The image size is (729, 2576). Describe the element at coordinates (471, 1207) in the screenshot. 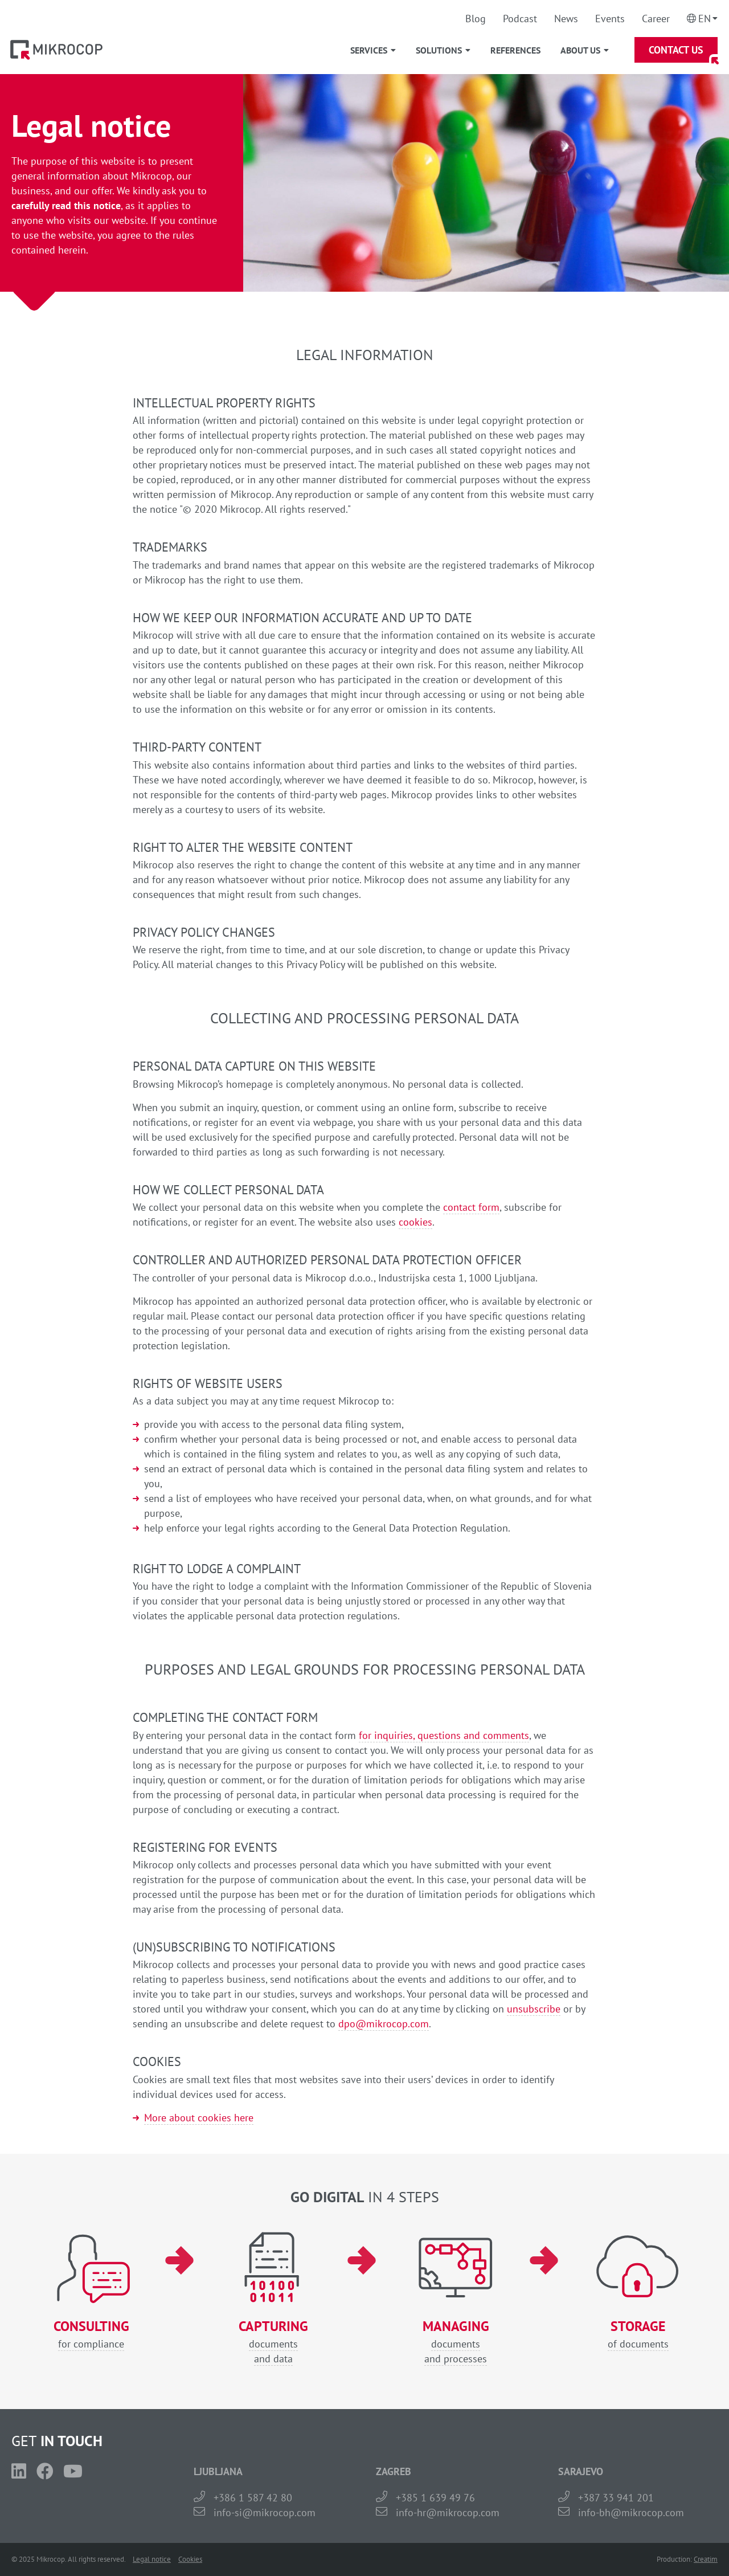

I see `contact form` at that location.